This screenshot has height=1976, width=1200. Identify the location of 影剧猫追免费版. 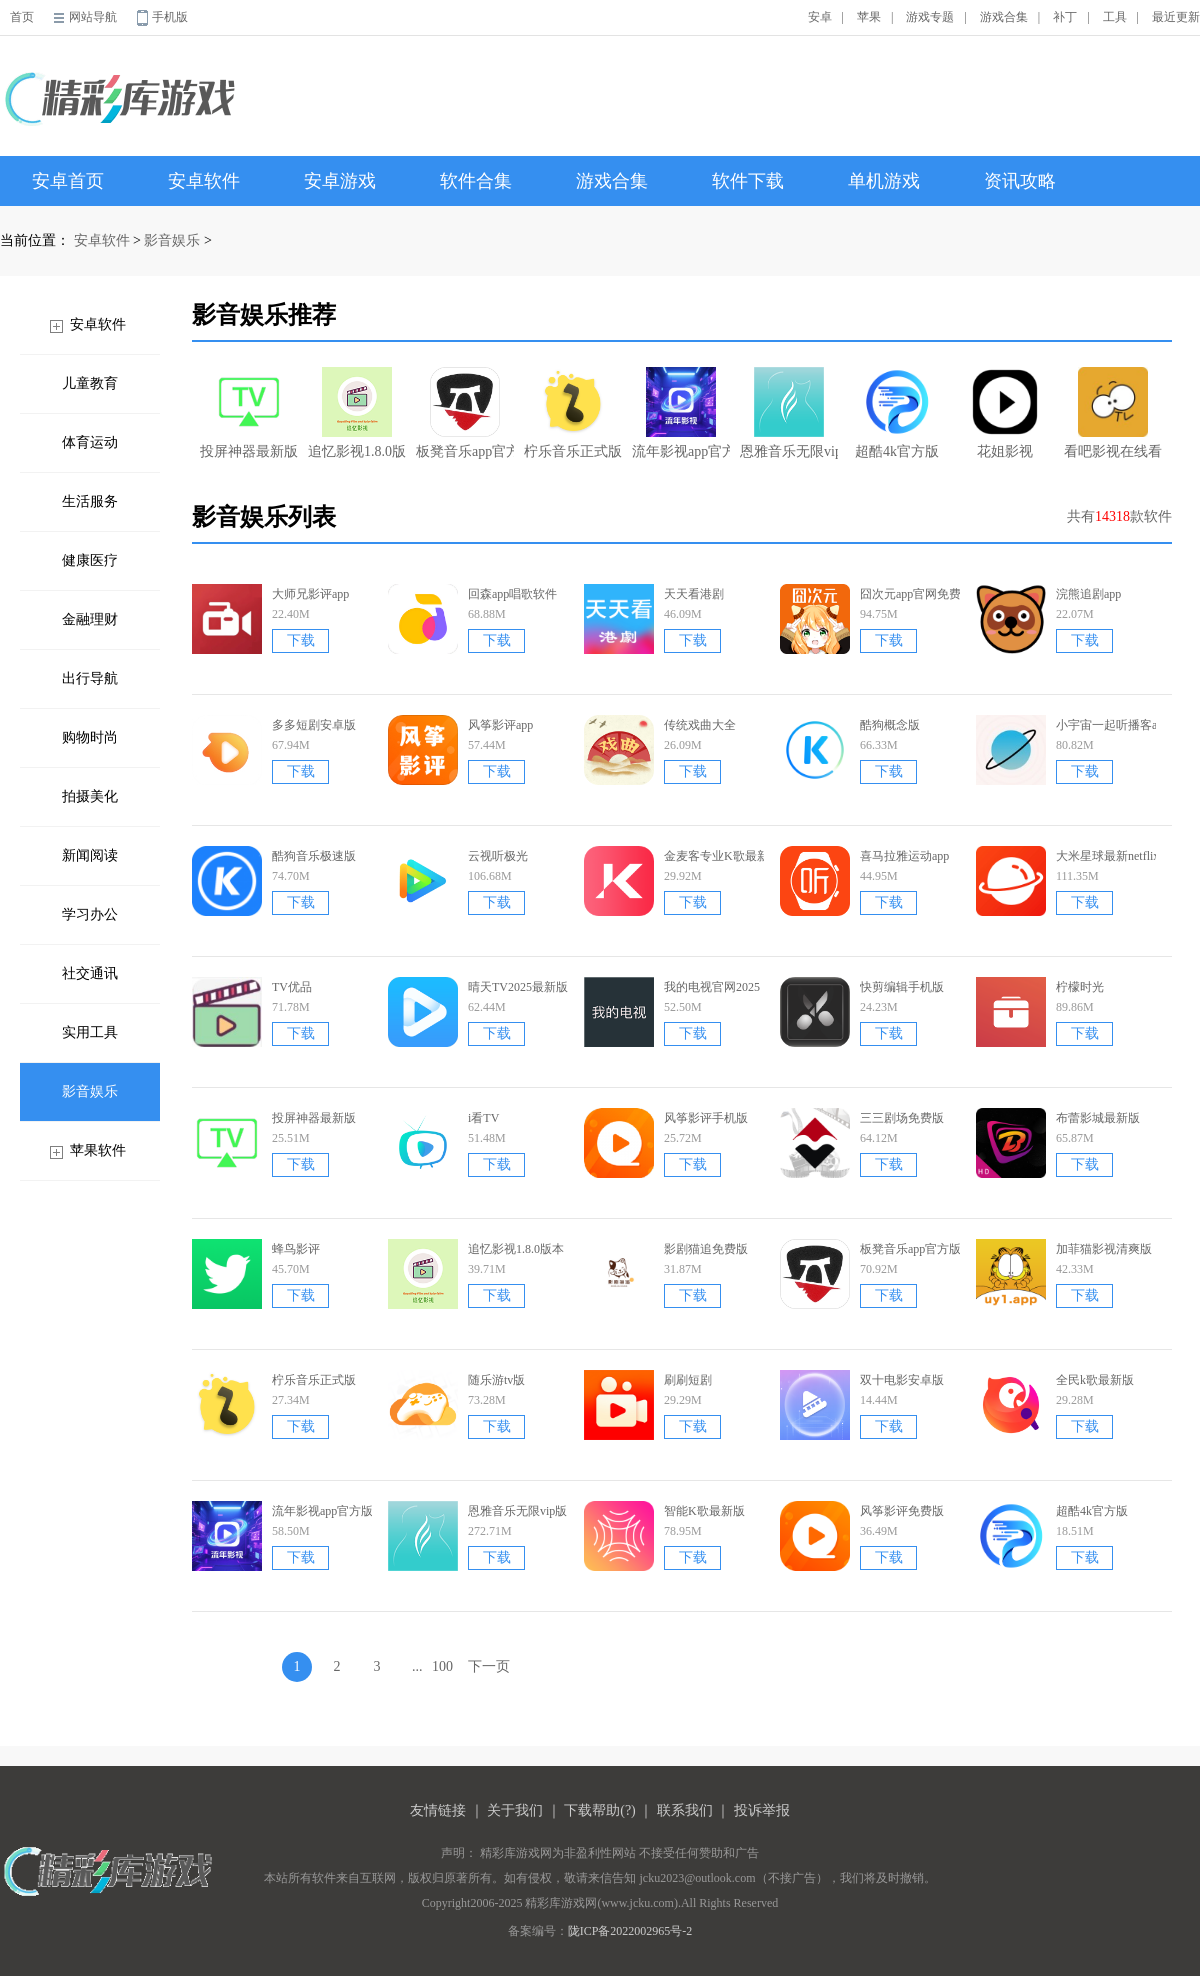
(706, 1249).